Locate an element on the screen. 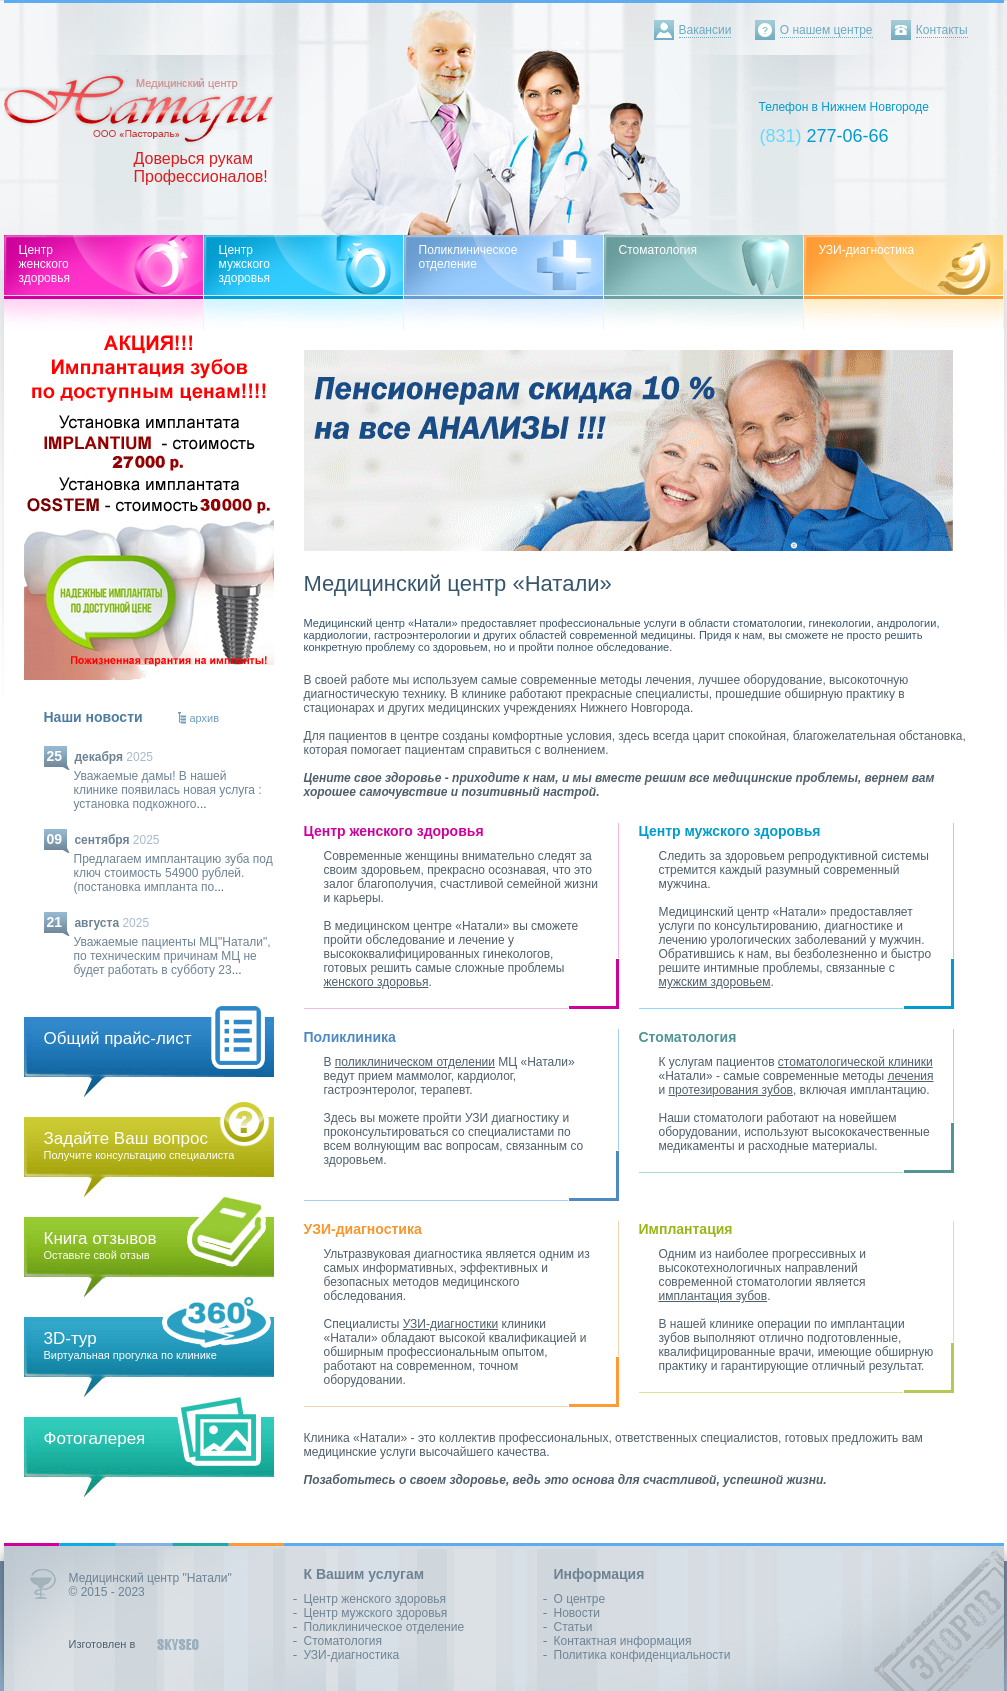 The height and width of the screenshot is (1691, 1007). Политика конфиденциальности is located at coordinates (642, 1655).